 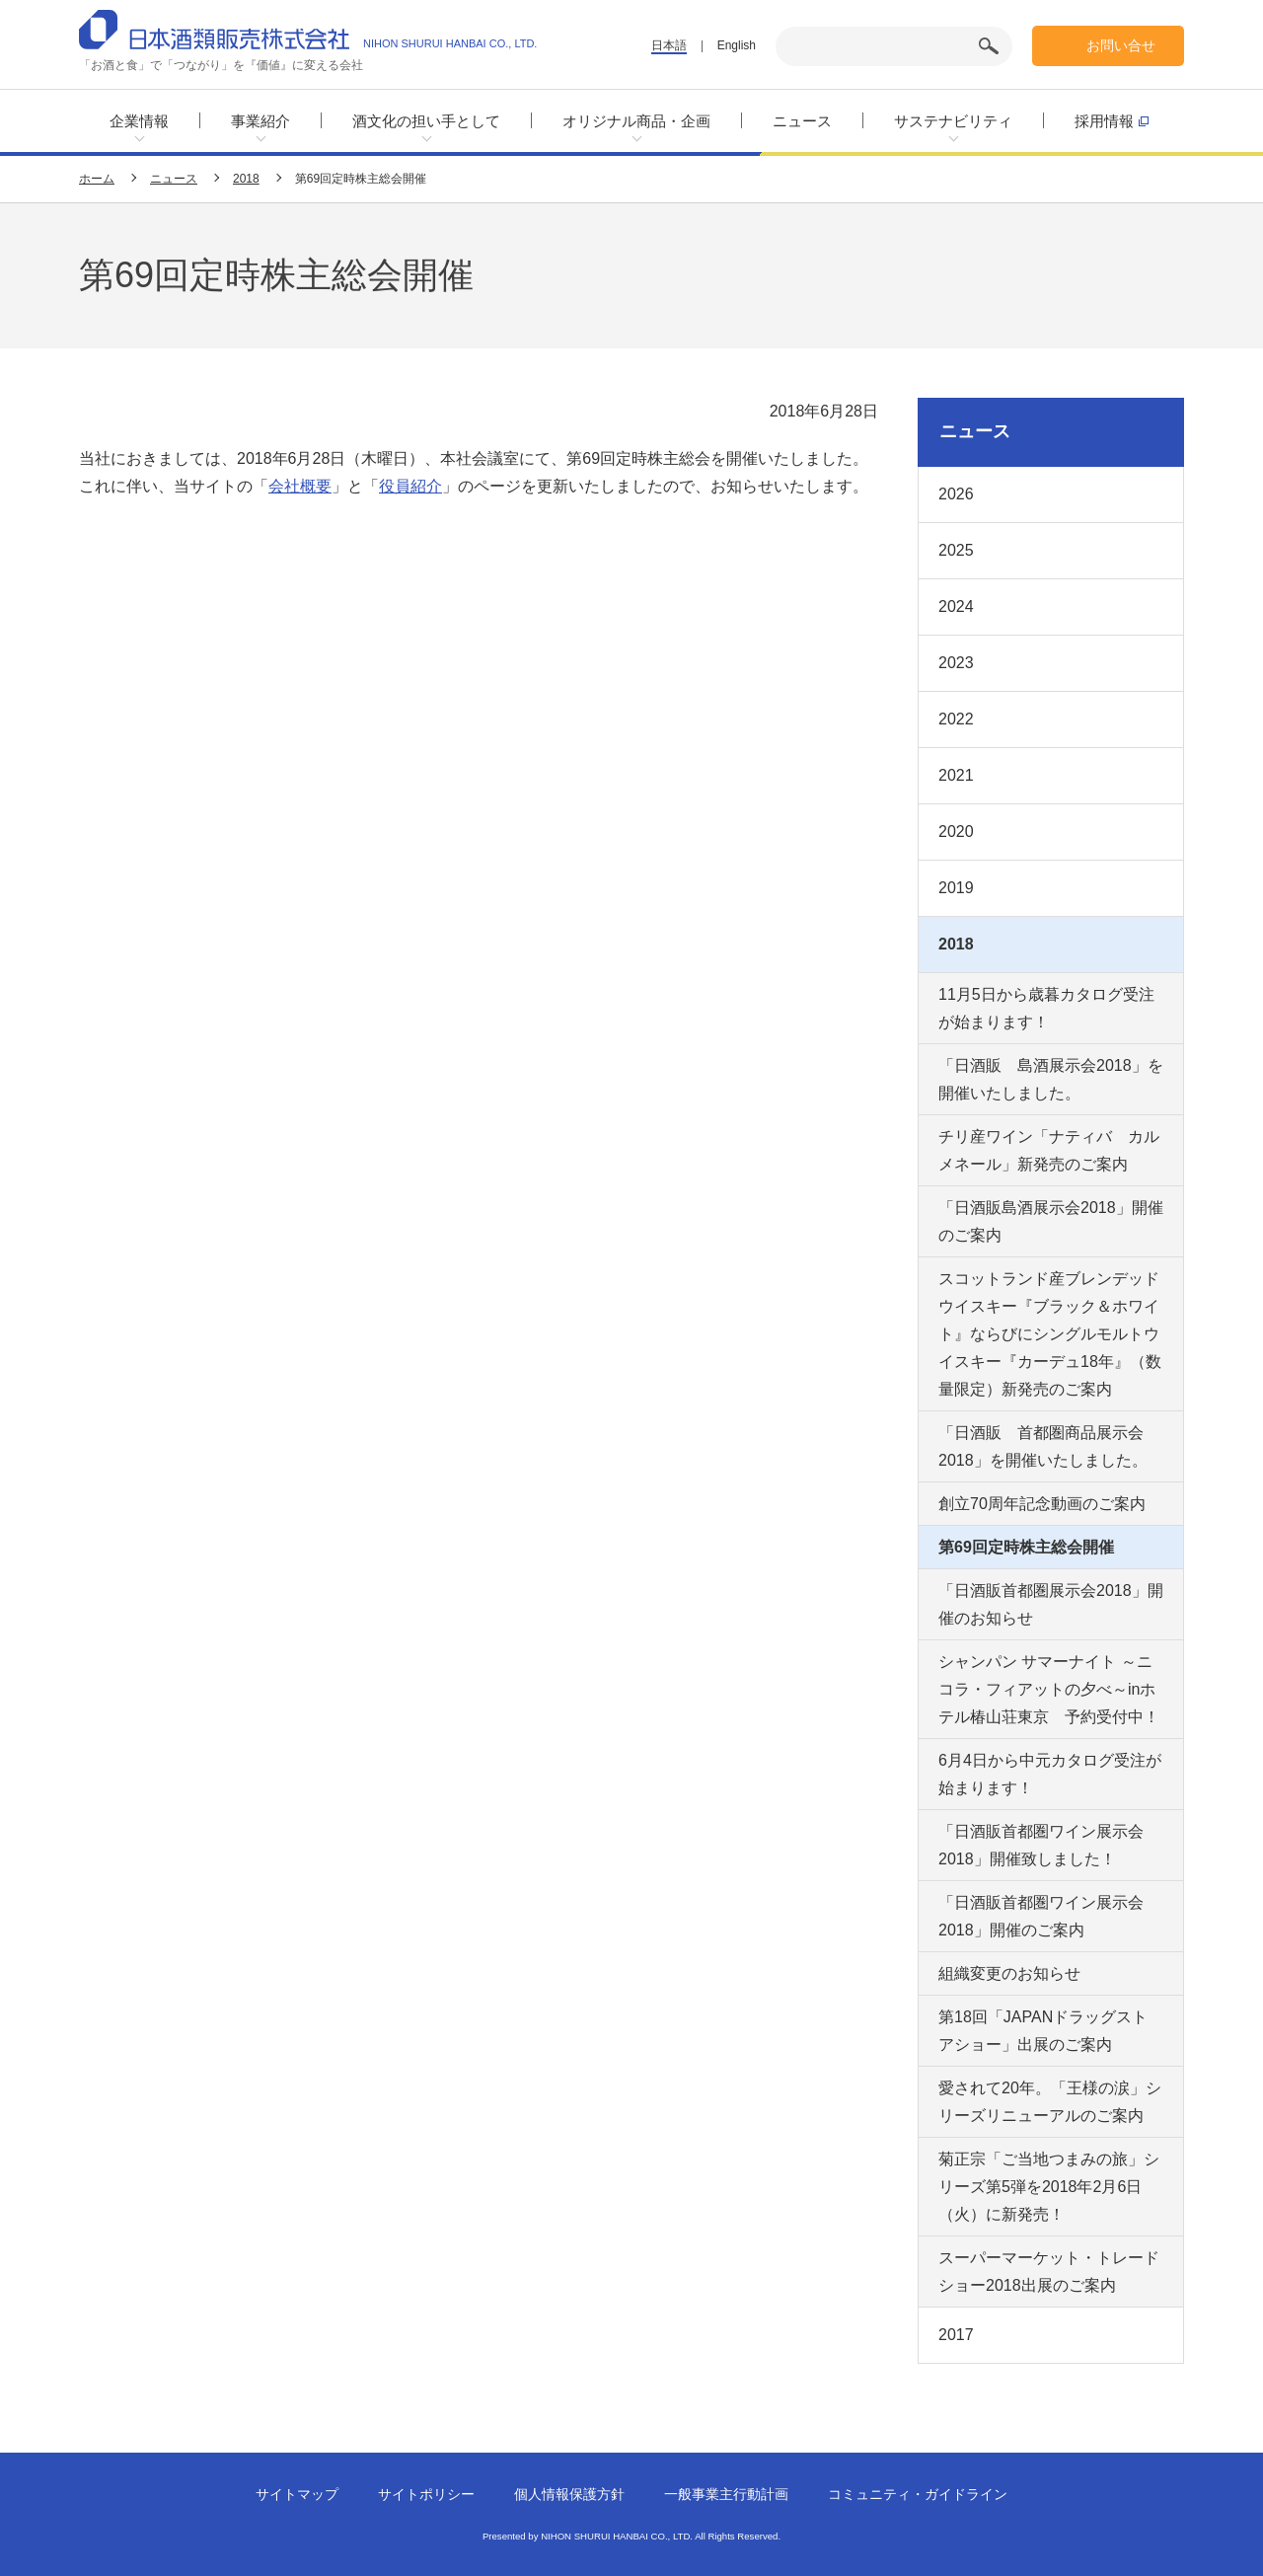 I want to click on サイトマップ, so click(x=297, y=2494).